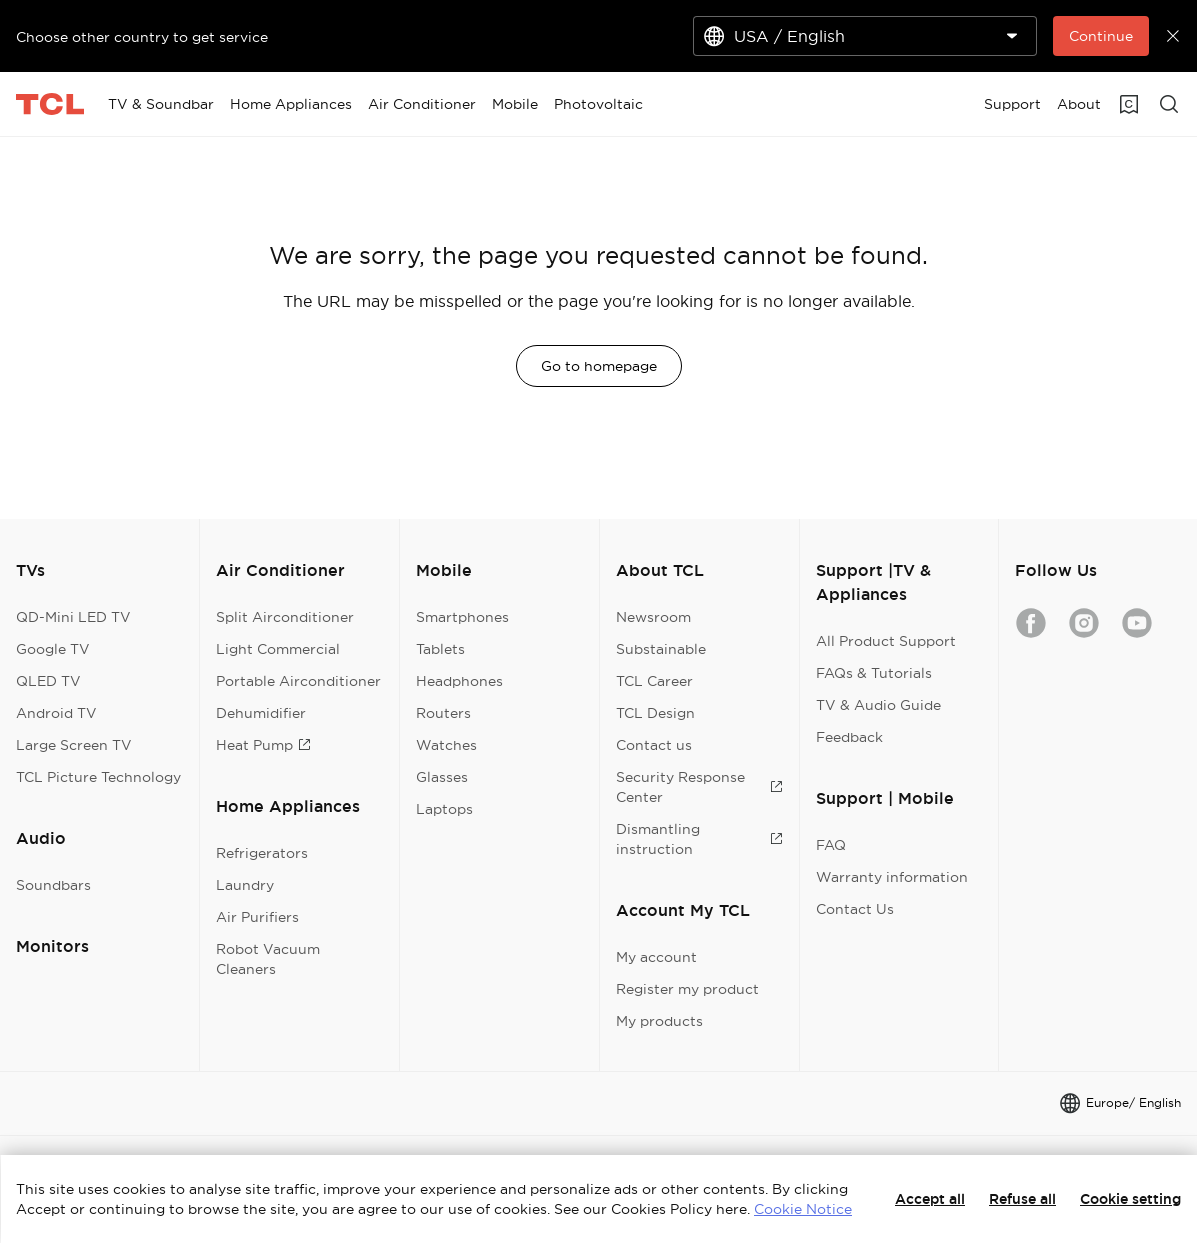  Describe the element at coordinates (874, 673) in the screenshot. I see `FAQs & Tutorials` at that location.